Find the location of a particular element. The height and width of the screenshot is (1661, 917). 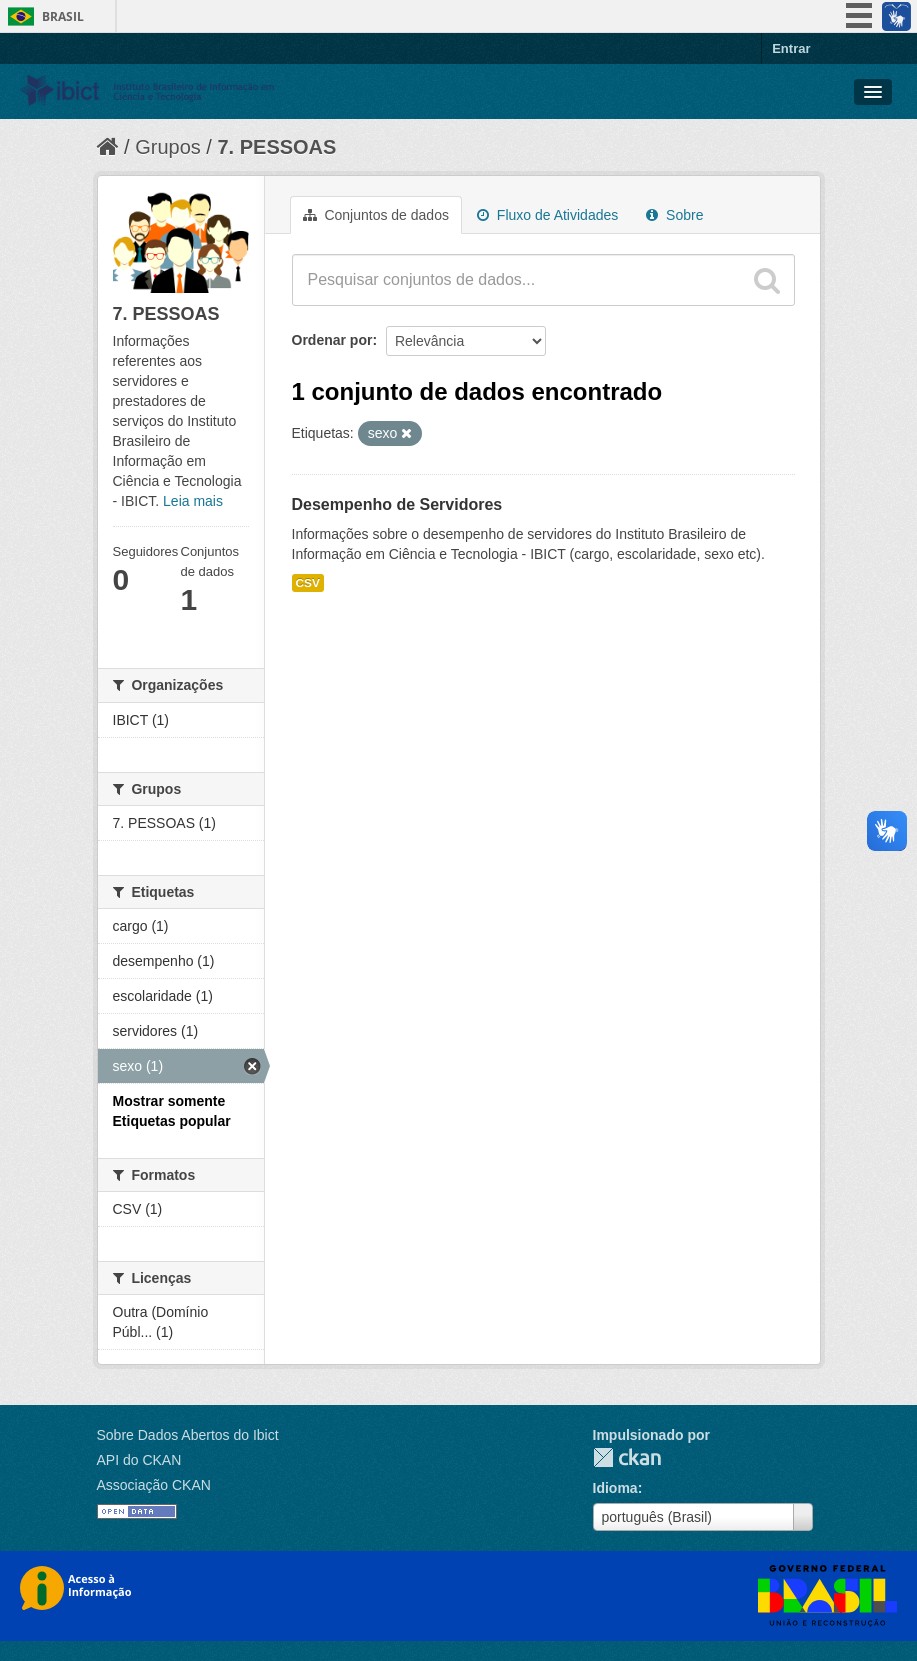

Idioma is located at coordinates (615, 1488).